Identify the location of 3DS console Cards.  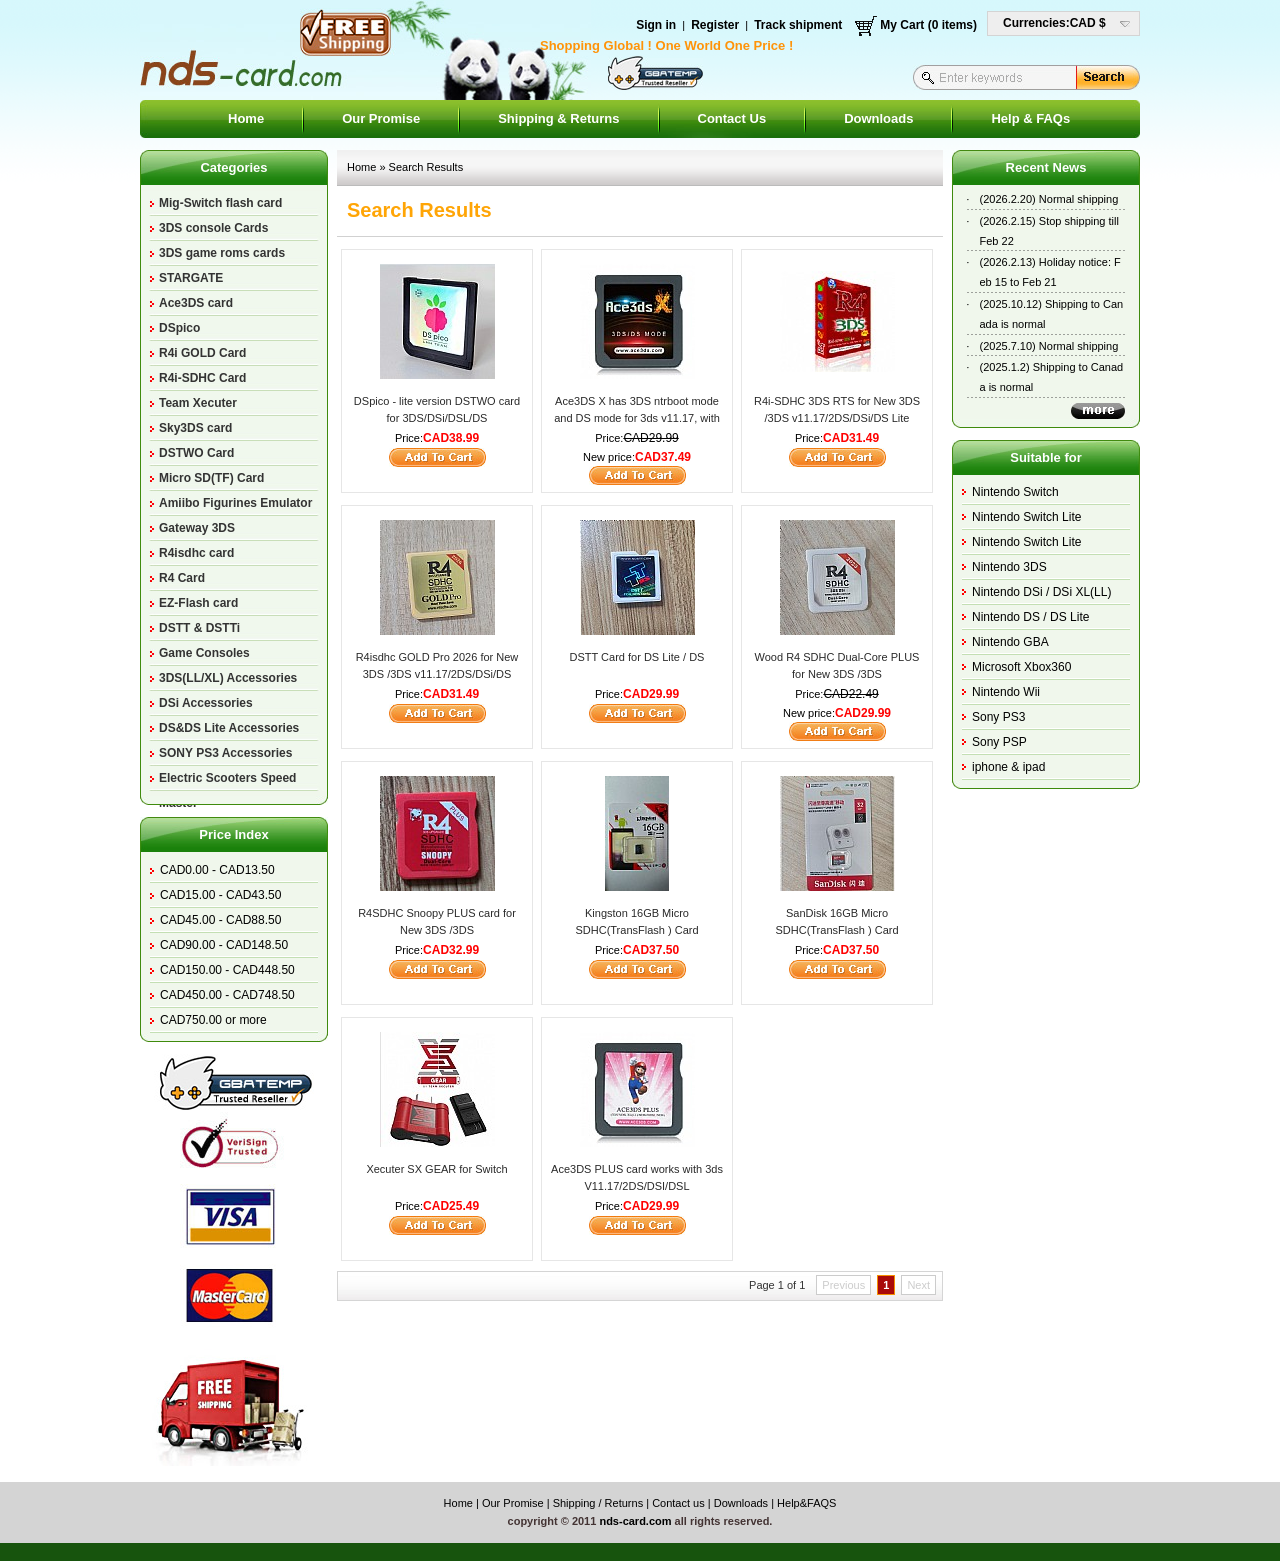
(213, 228).